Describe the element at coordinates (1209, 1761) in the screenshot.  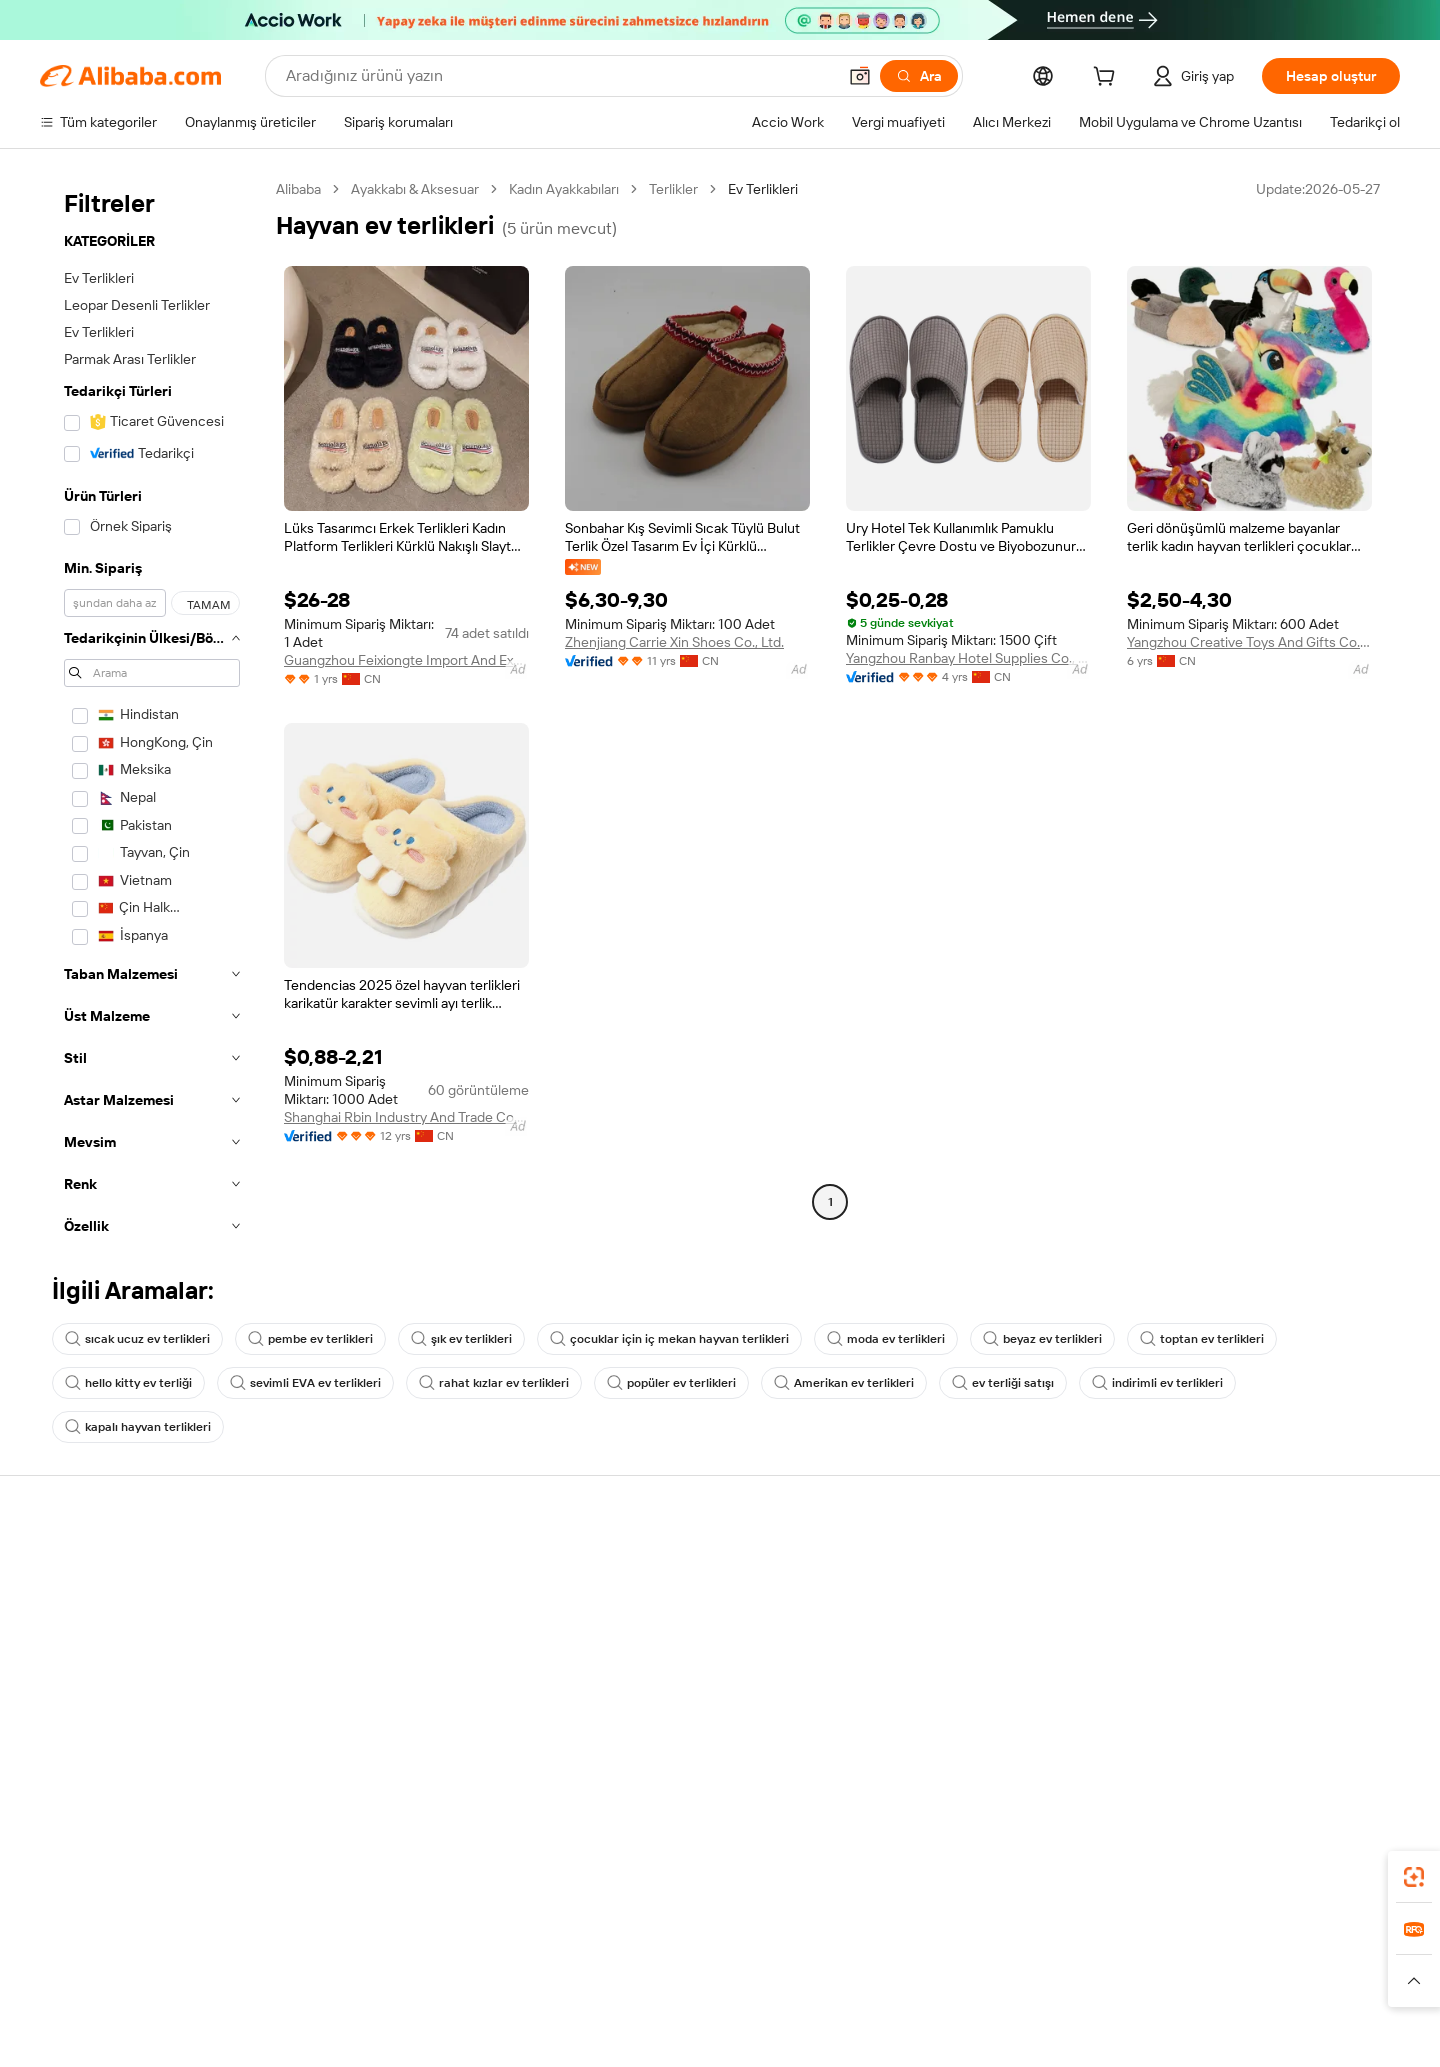
I see `[Visit Alibaba.com on Facebook]` at that location.